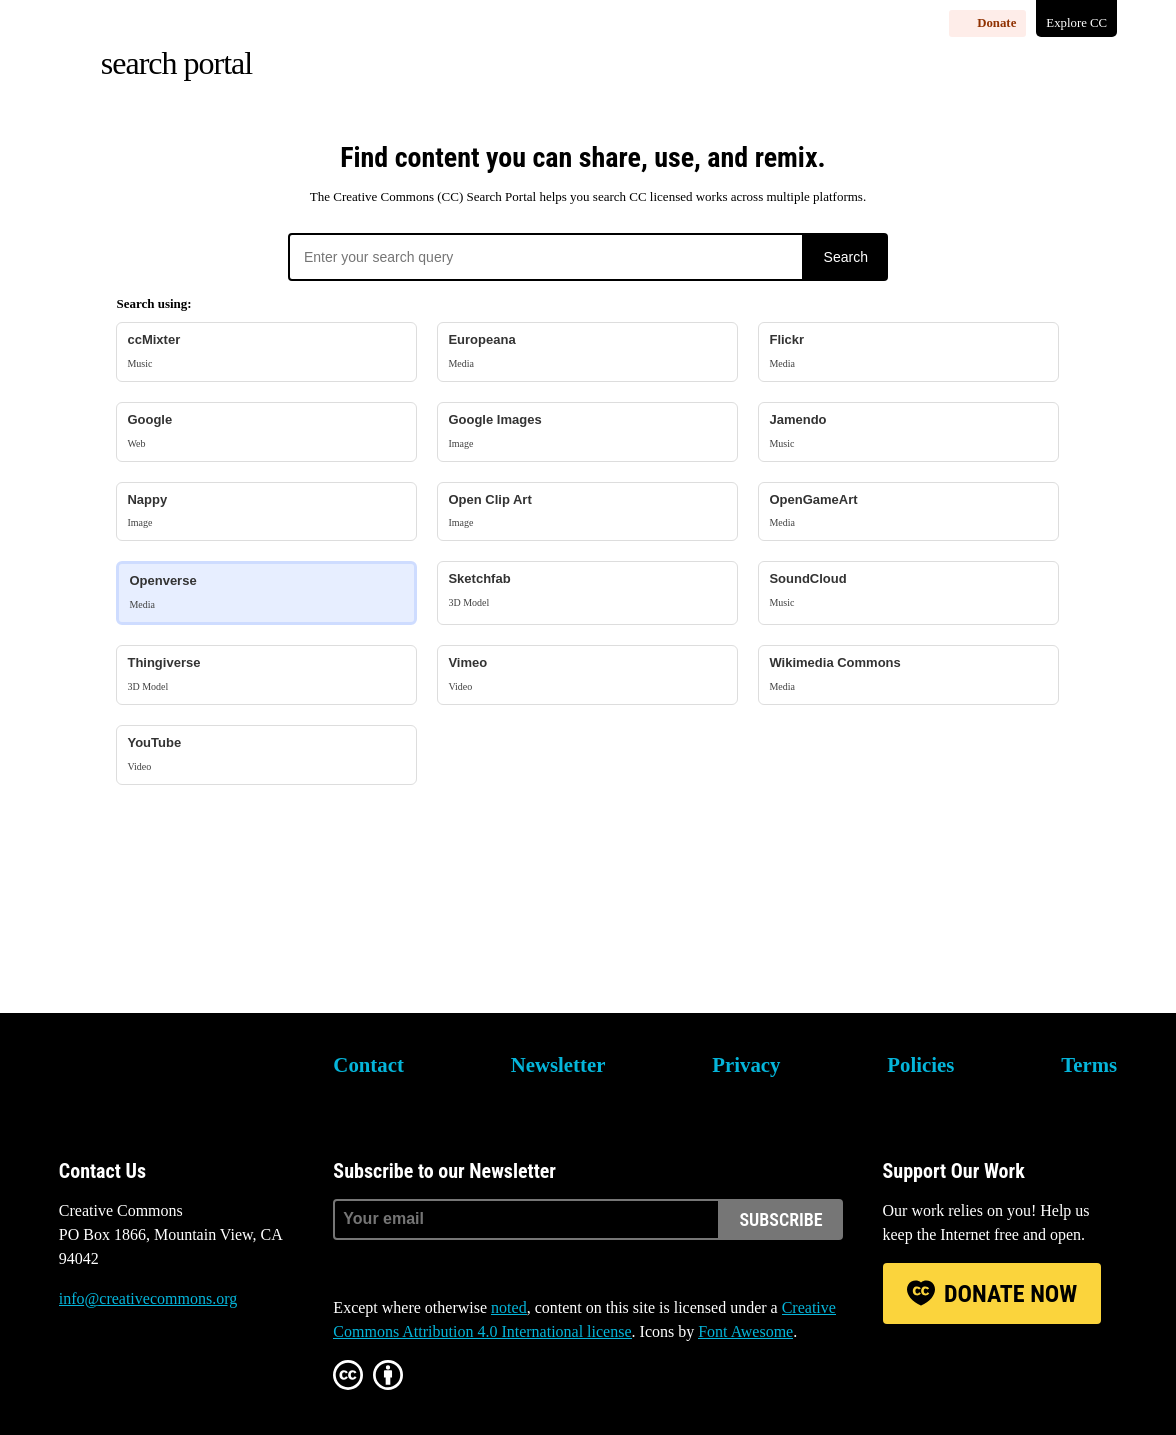 The height and width of the screenshot is (1435, 1176). I want to click on Bluesky, so click(74, 1374).